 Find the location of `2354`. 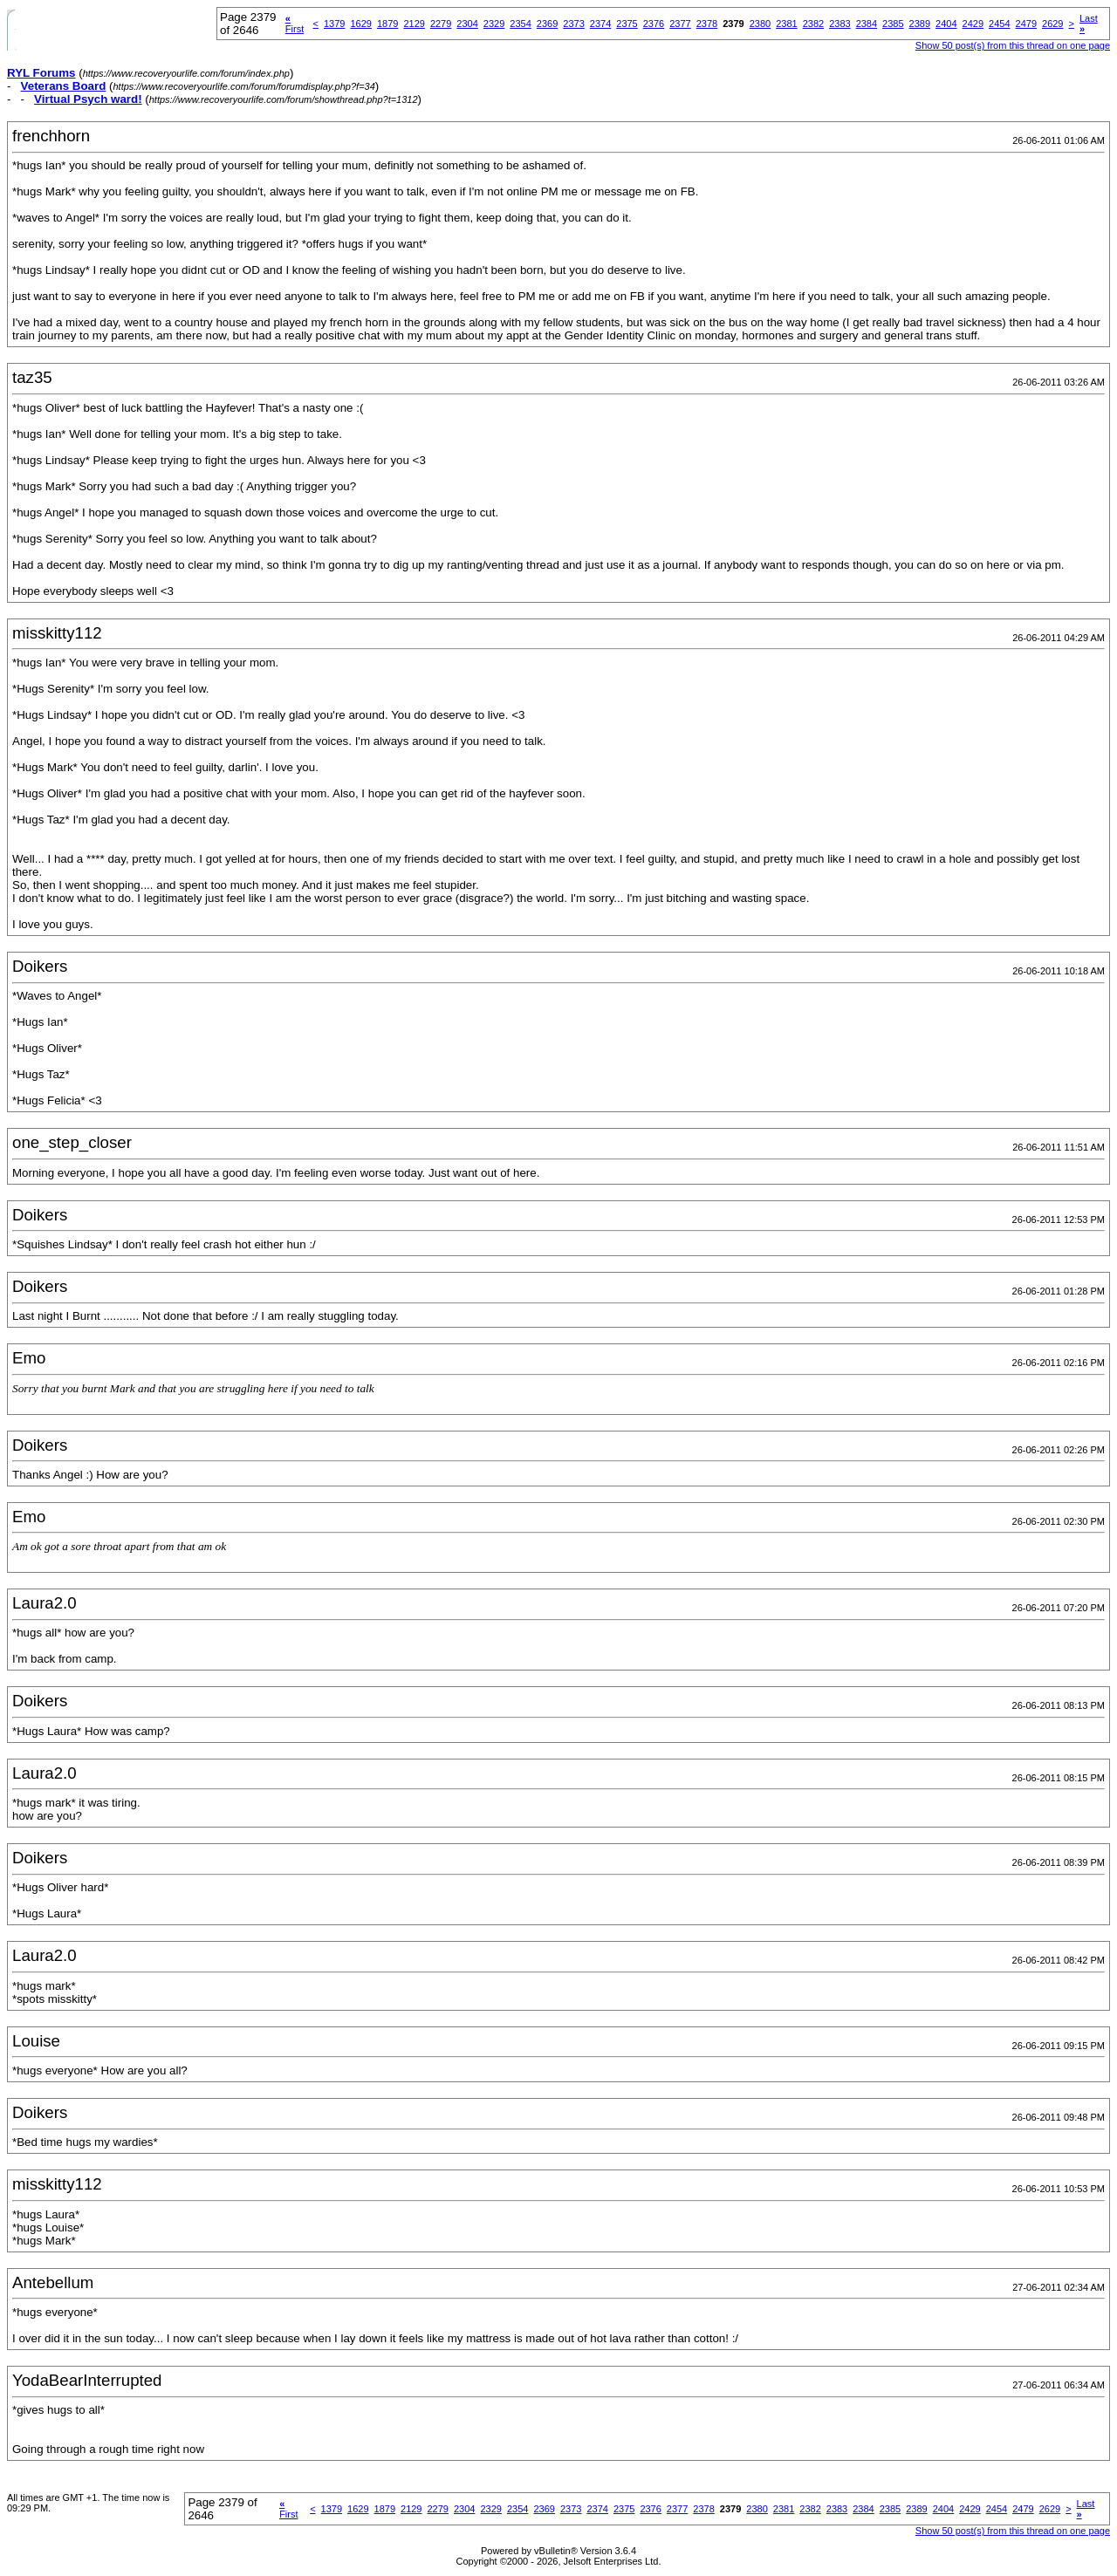

2354 is located at coordinates (520, 23).